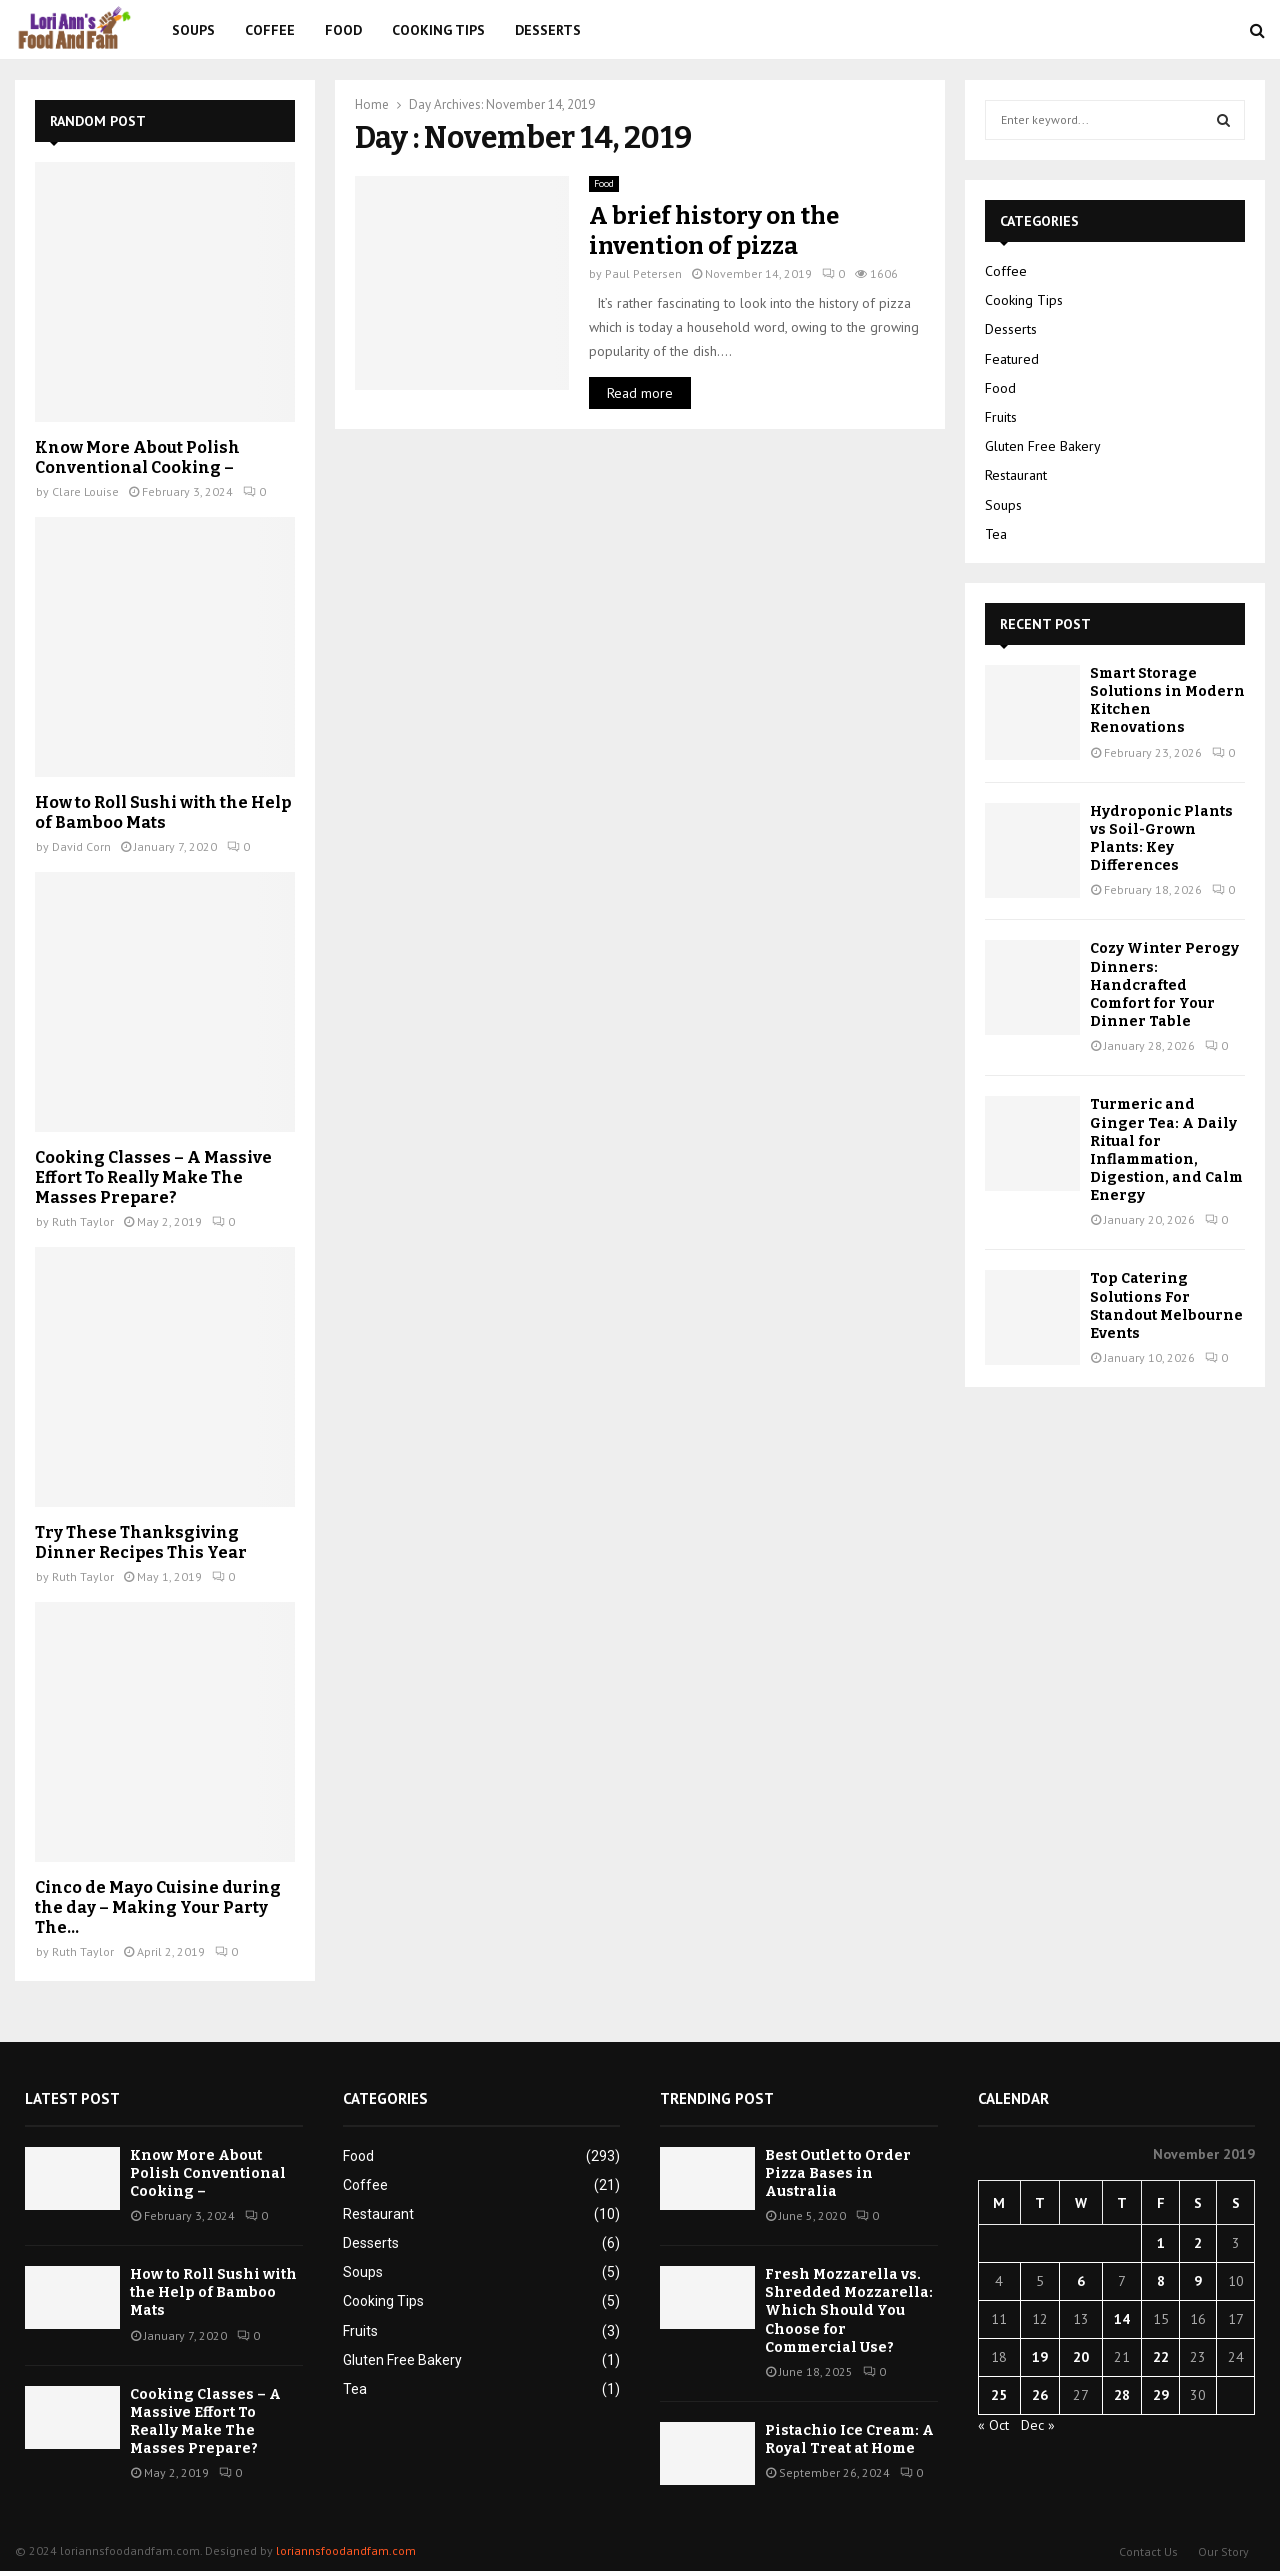  Describe the element at coordinates (993, 2425) in the screenshot. I see `« Oct` at that location.